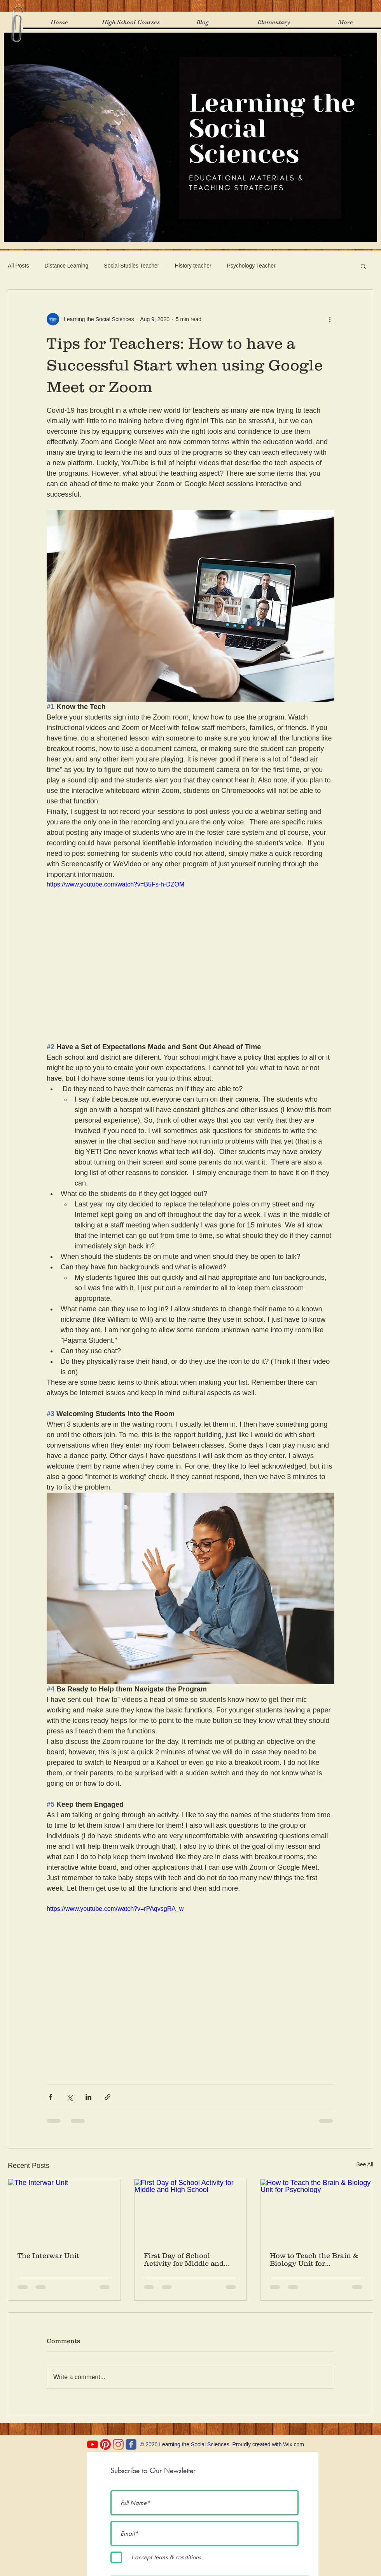  Describe the element at coordinates (115, 1908) in the screenshot. I see `https://www.youtube.com/watch?v=rPAqvsgRA_w` at that location.